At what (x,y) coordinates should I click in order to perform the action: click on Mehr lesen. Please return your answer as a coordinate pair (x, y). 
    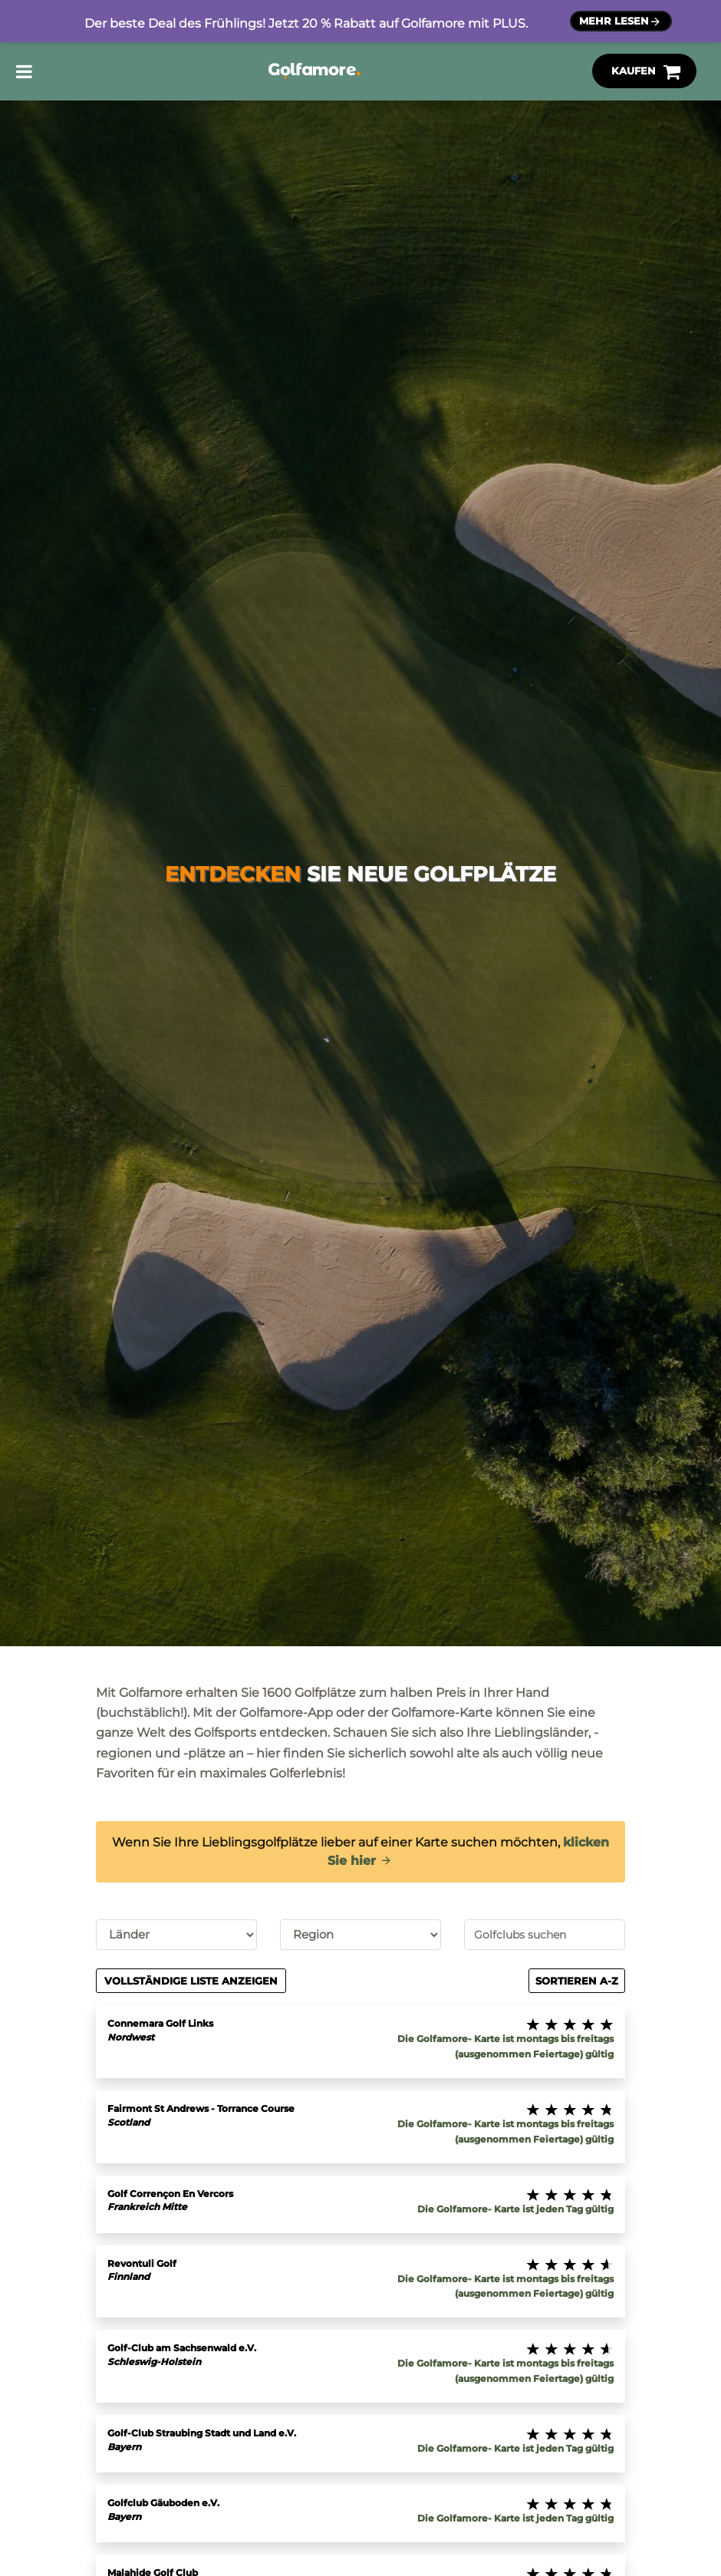
    Looking at the image, I should click on (621, 22).